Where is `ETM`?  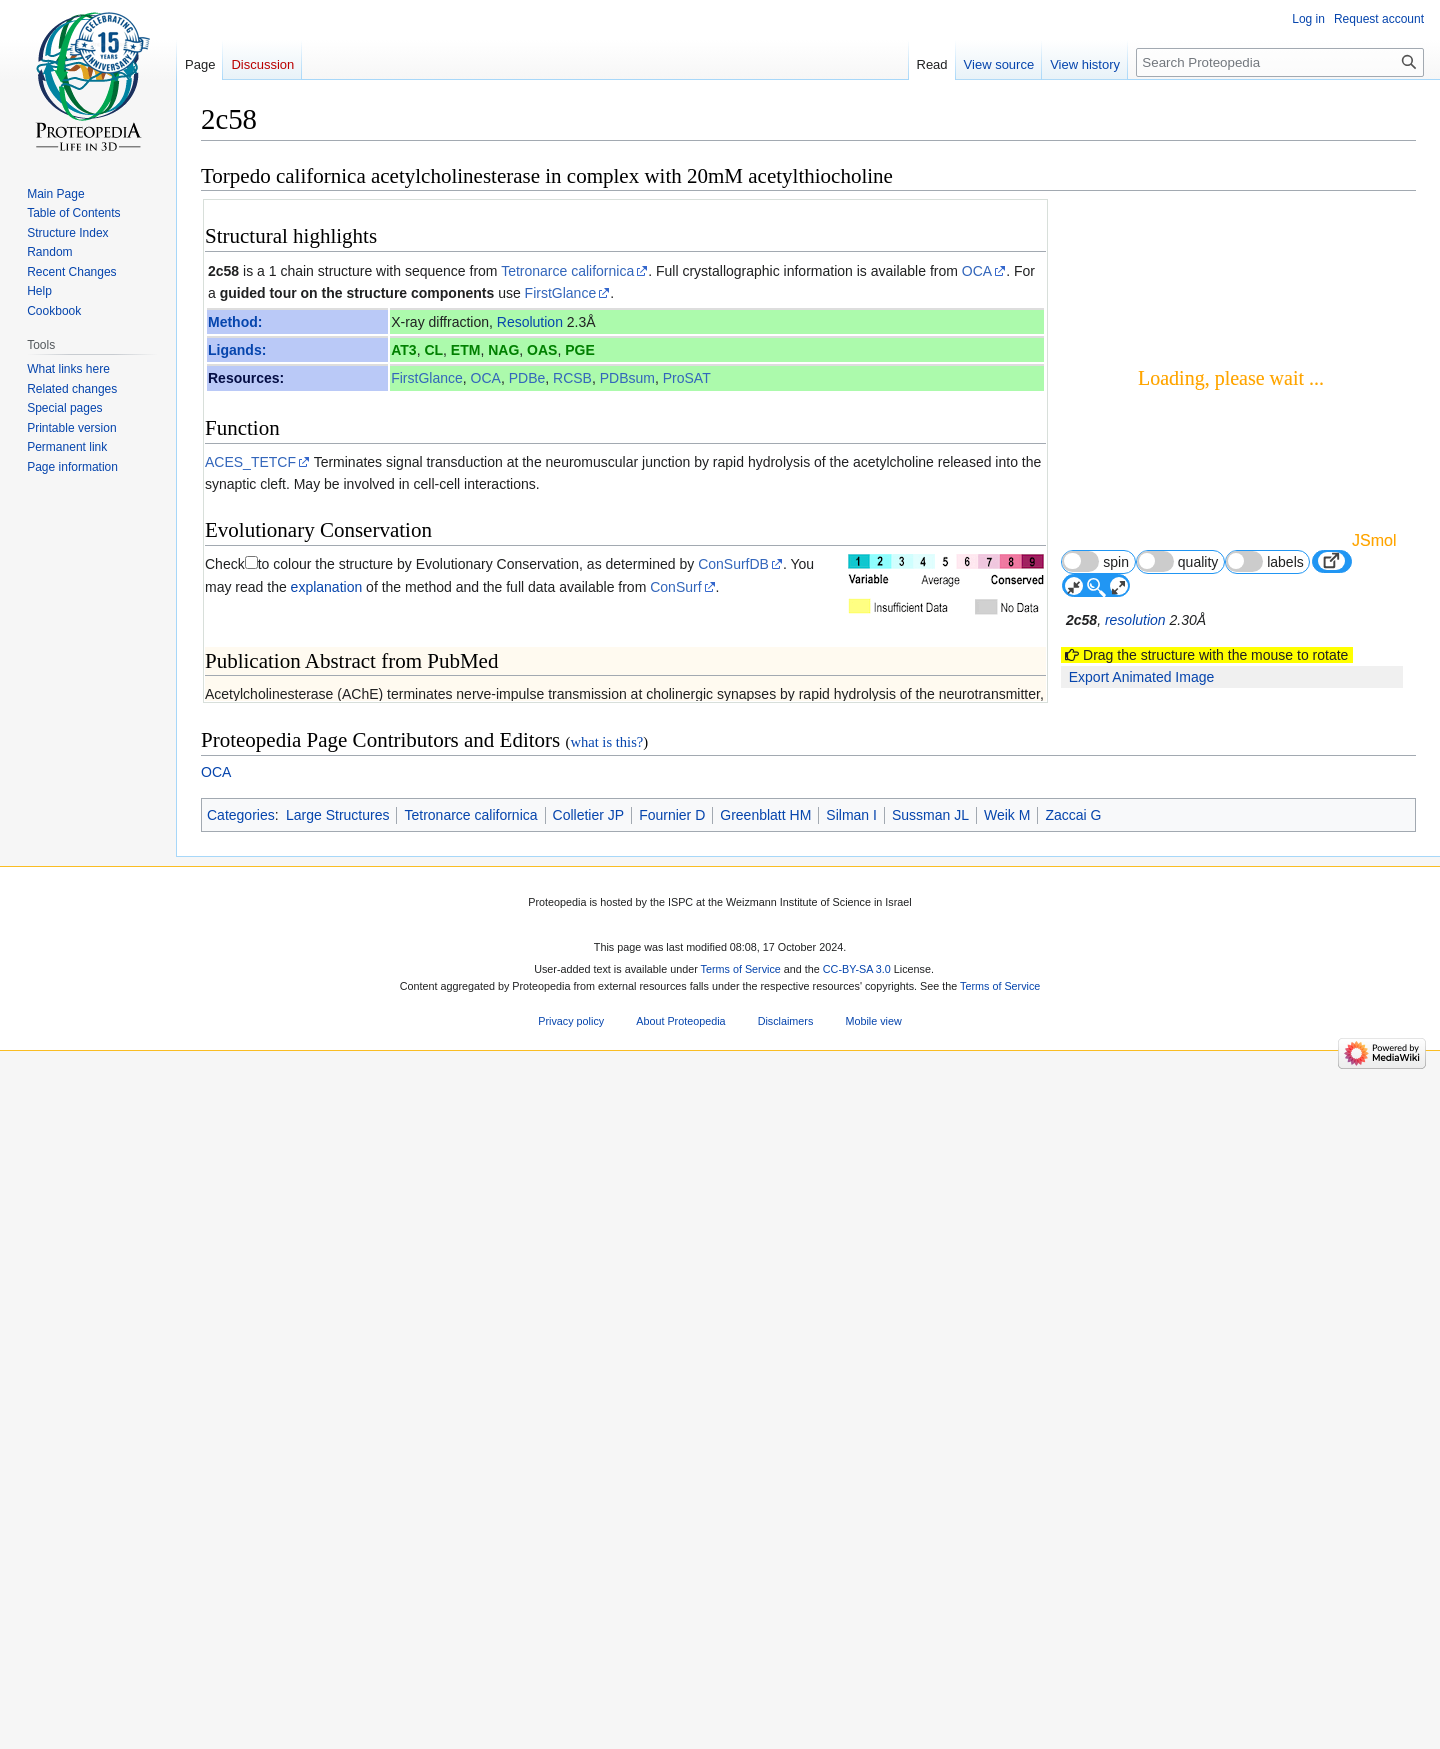 ETM is located at coordinates (466, 350).